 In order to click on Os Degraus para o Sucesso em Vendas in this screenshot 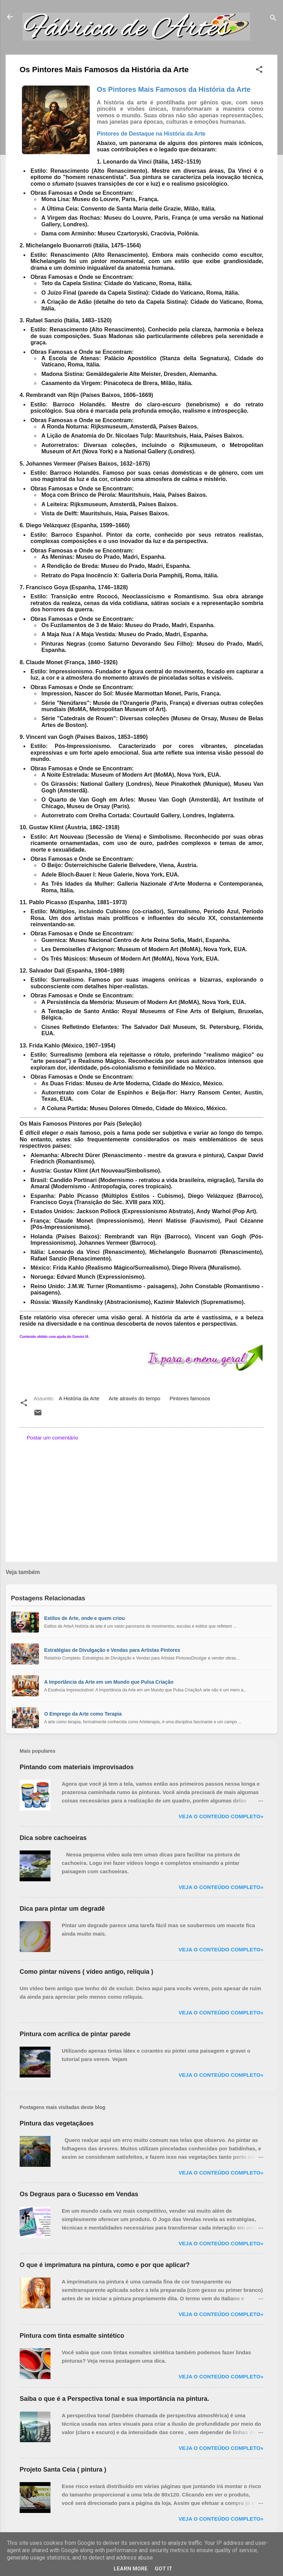, I will do `click(79, 2194)`.